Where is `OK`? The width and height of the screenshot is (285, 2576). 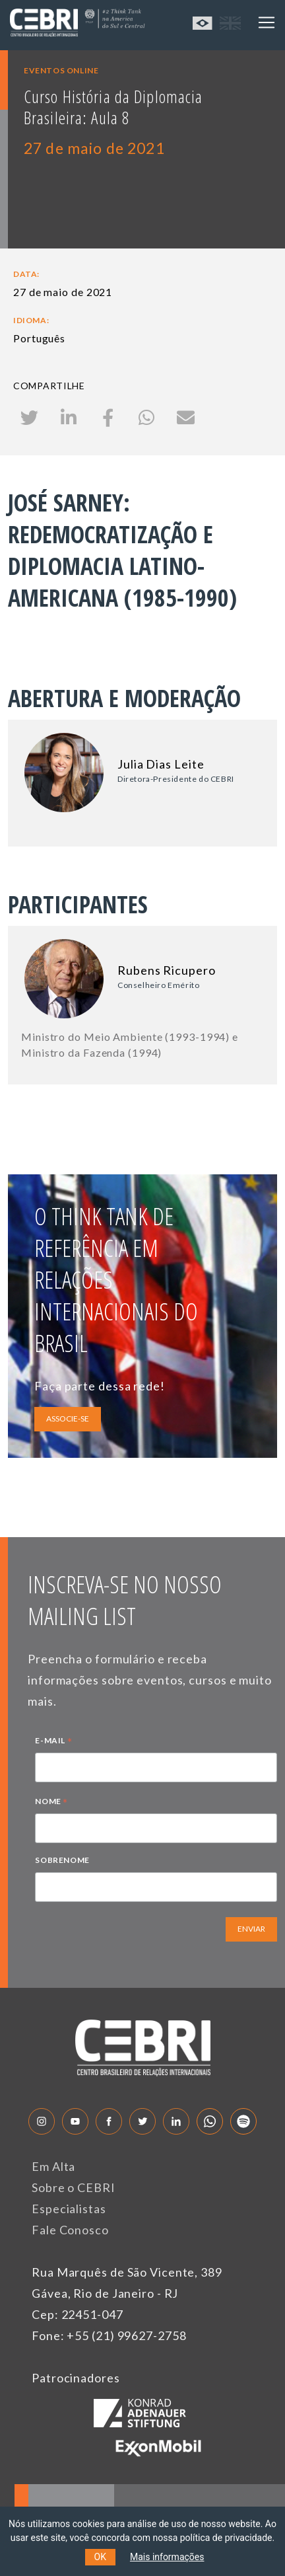 OK is located at coordinates (100, 2557).